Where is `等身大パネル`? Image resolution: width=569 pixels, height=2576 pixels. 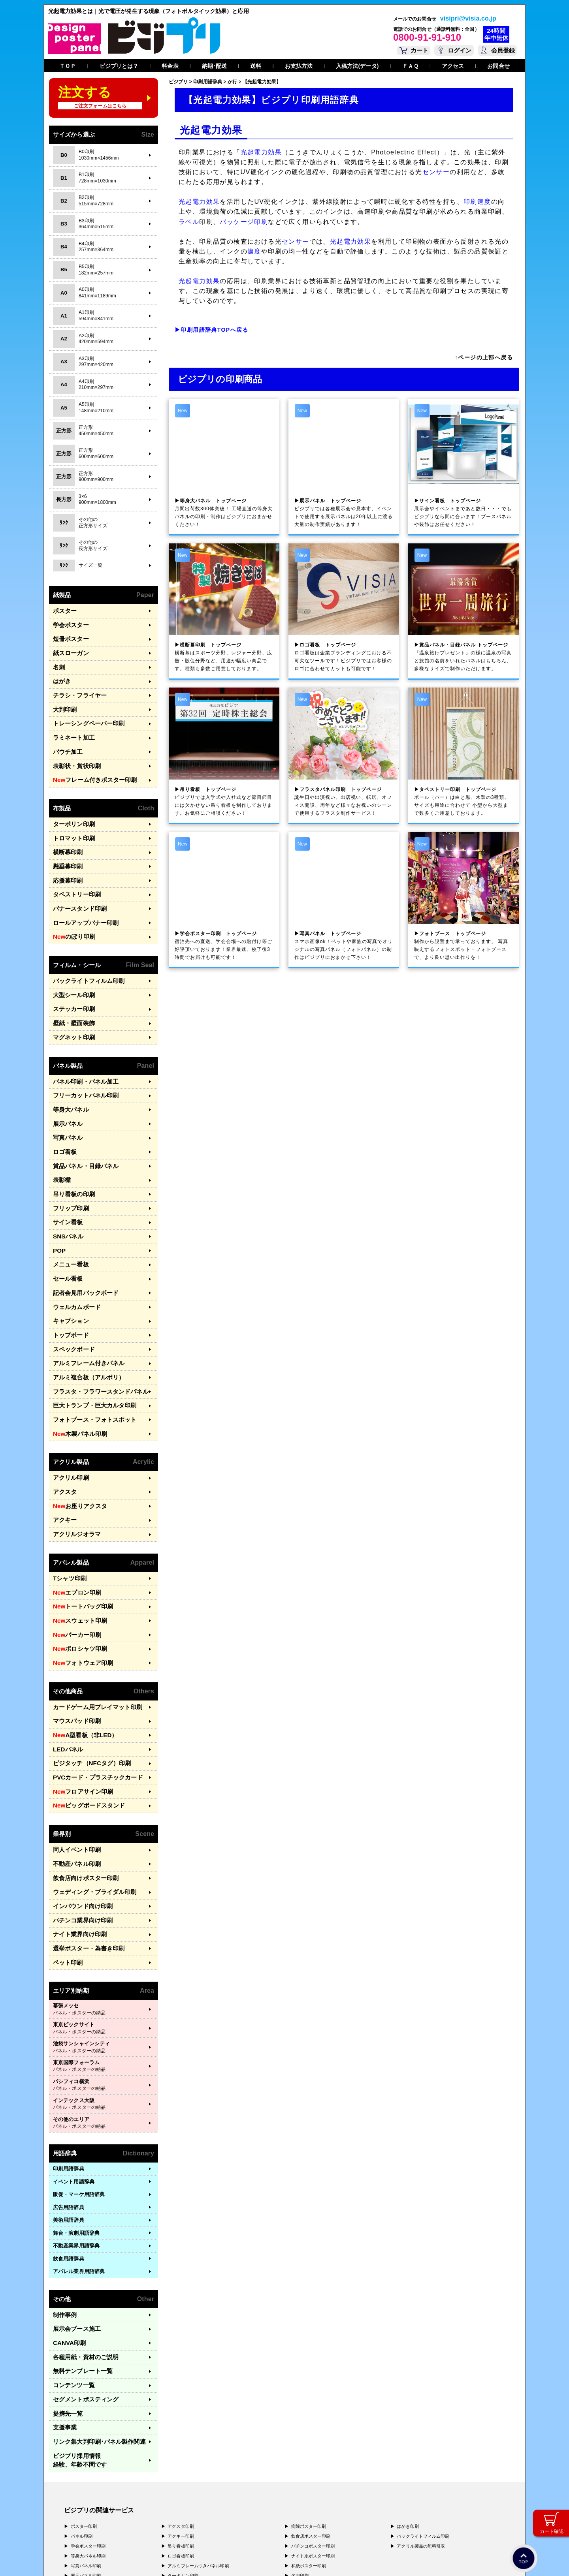 等身大パネル is located at coordinates (68, 1072).